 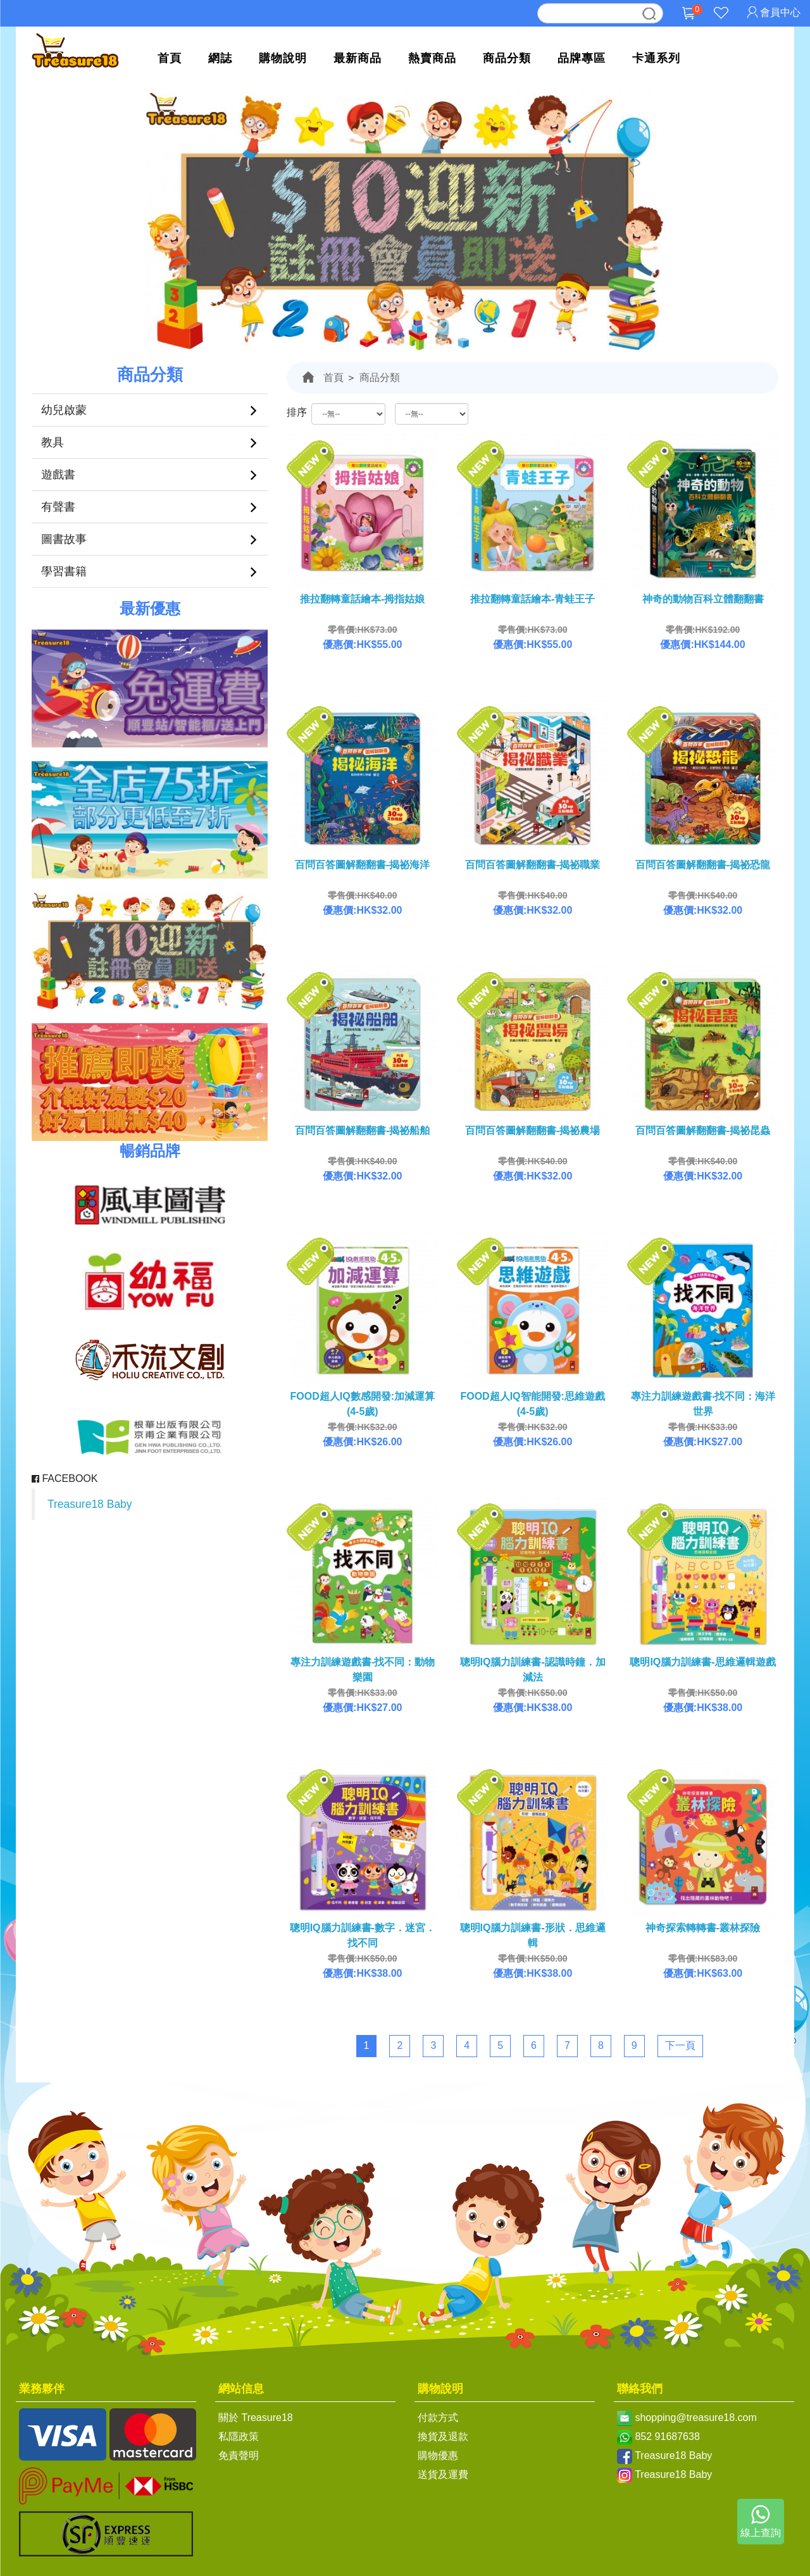 I want to click on FOOD超人IQ智能開發:思維遊戲(4-5歲), so click(x=532, y=1404).